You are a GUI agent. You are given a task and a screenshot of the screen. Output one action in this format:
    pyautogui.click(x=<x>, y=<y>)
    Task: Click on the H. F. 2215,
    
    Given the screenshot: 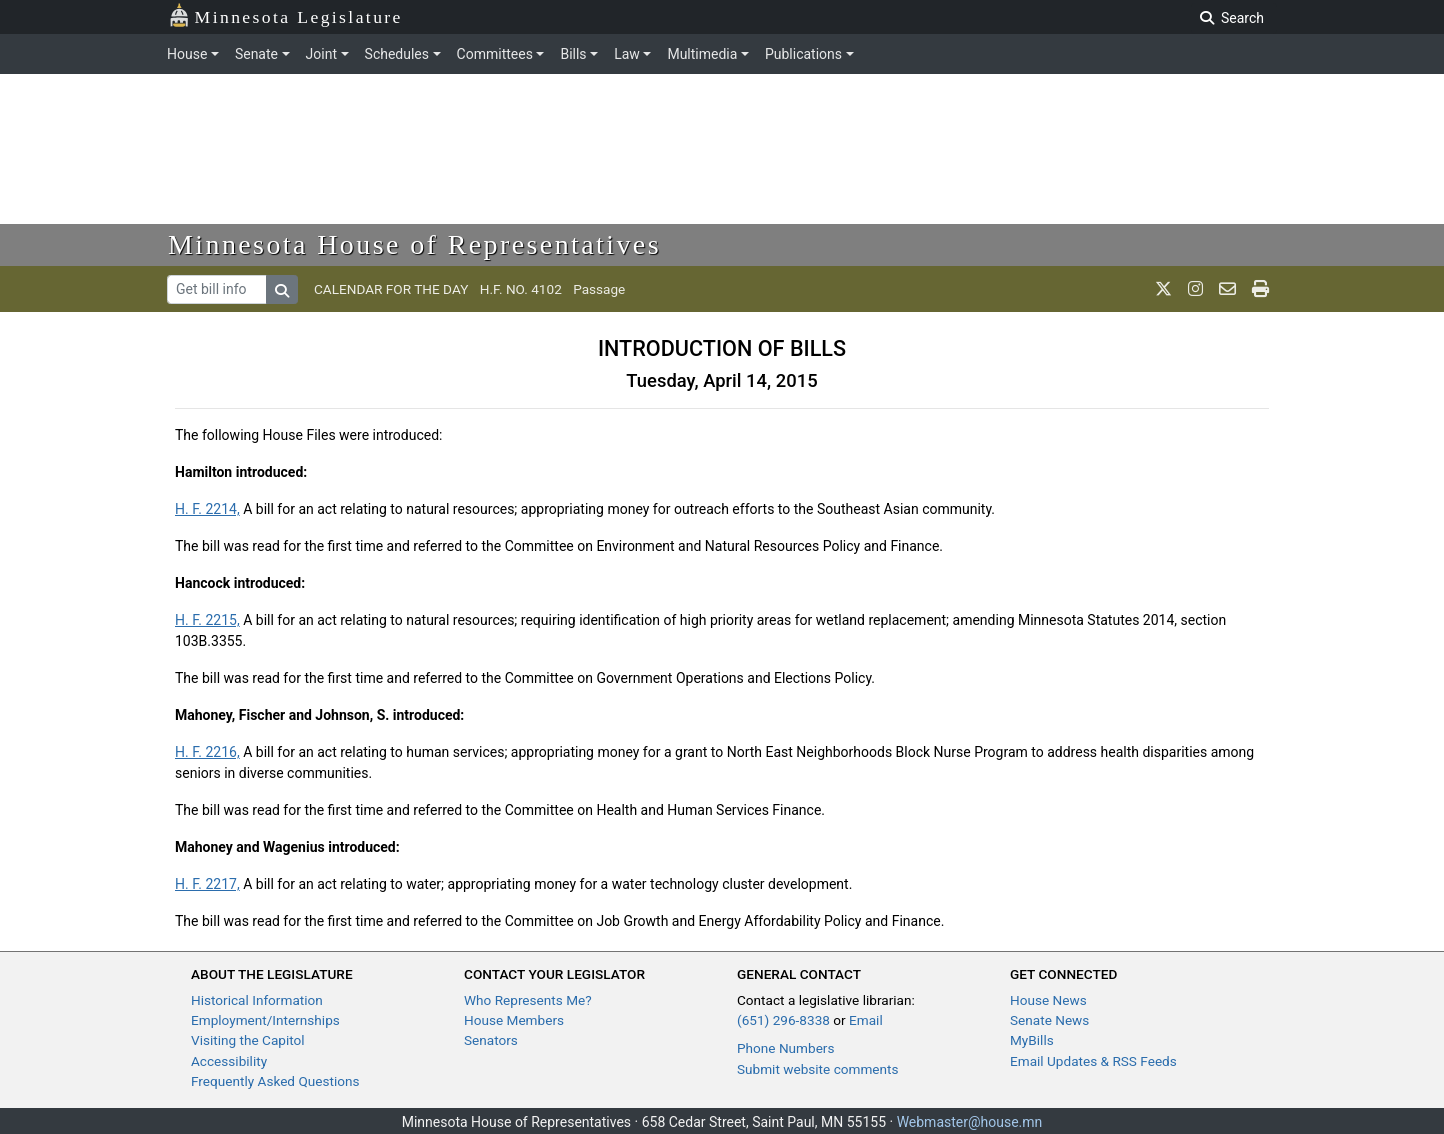 What is the action you would take?
    pyautogui.click(x=207, y=620)
    